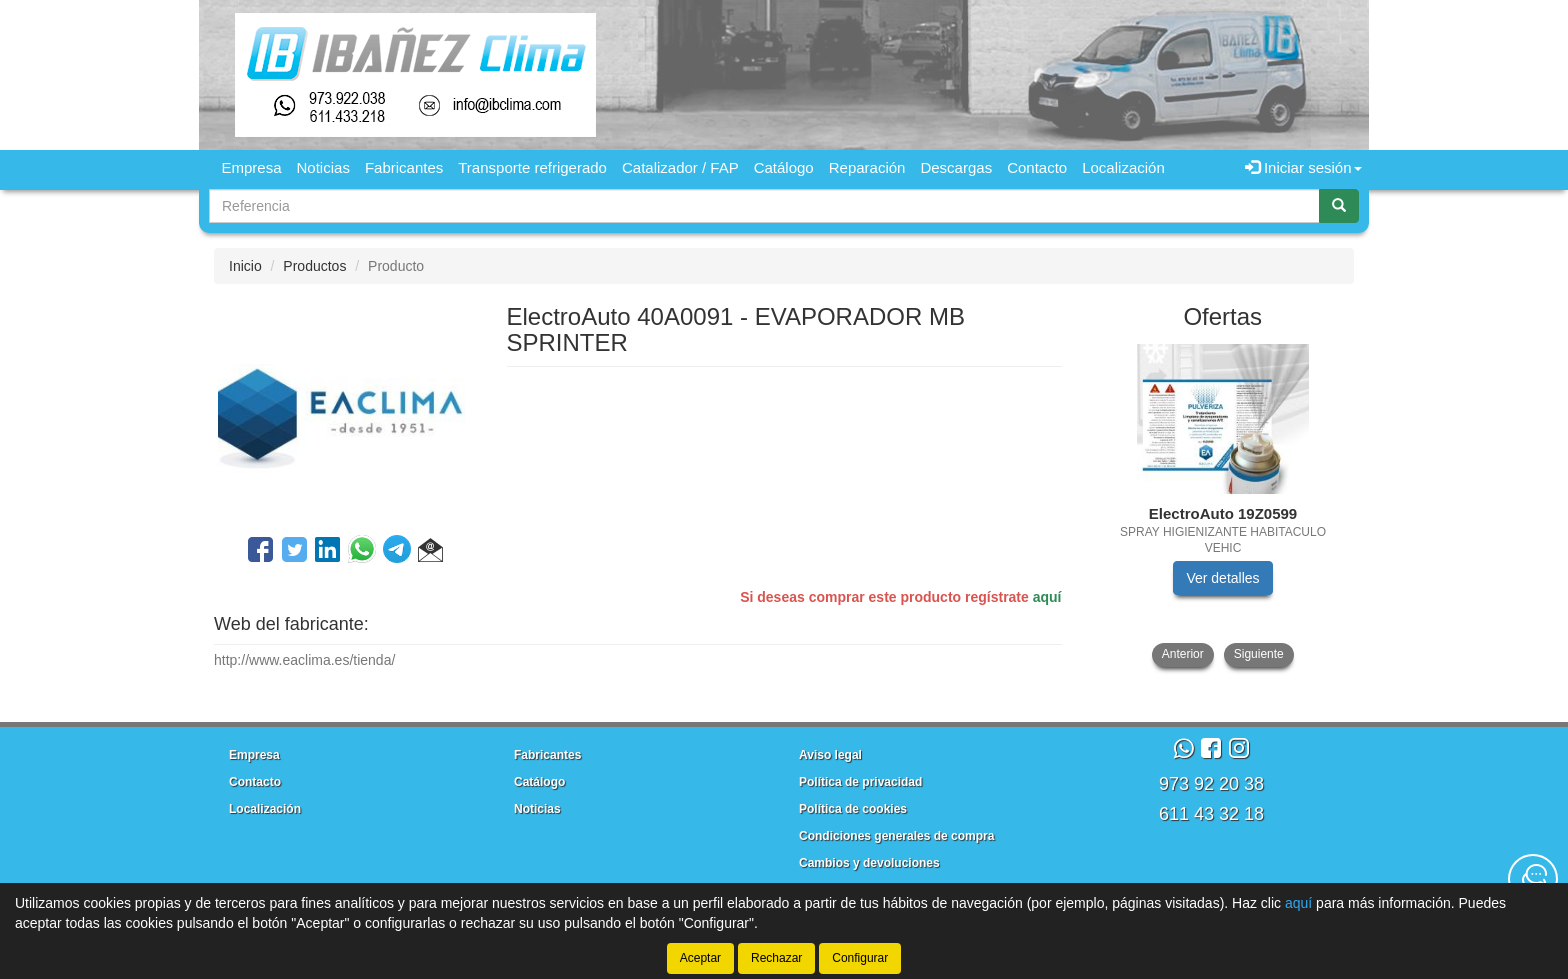  Describe the element at coordinates (784, 167) in the screenshot. I see `Catálogo` at that location.